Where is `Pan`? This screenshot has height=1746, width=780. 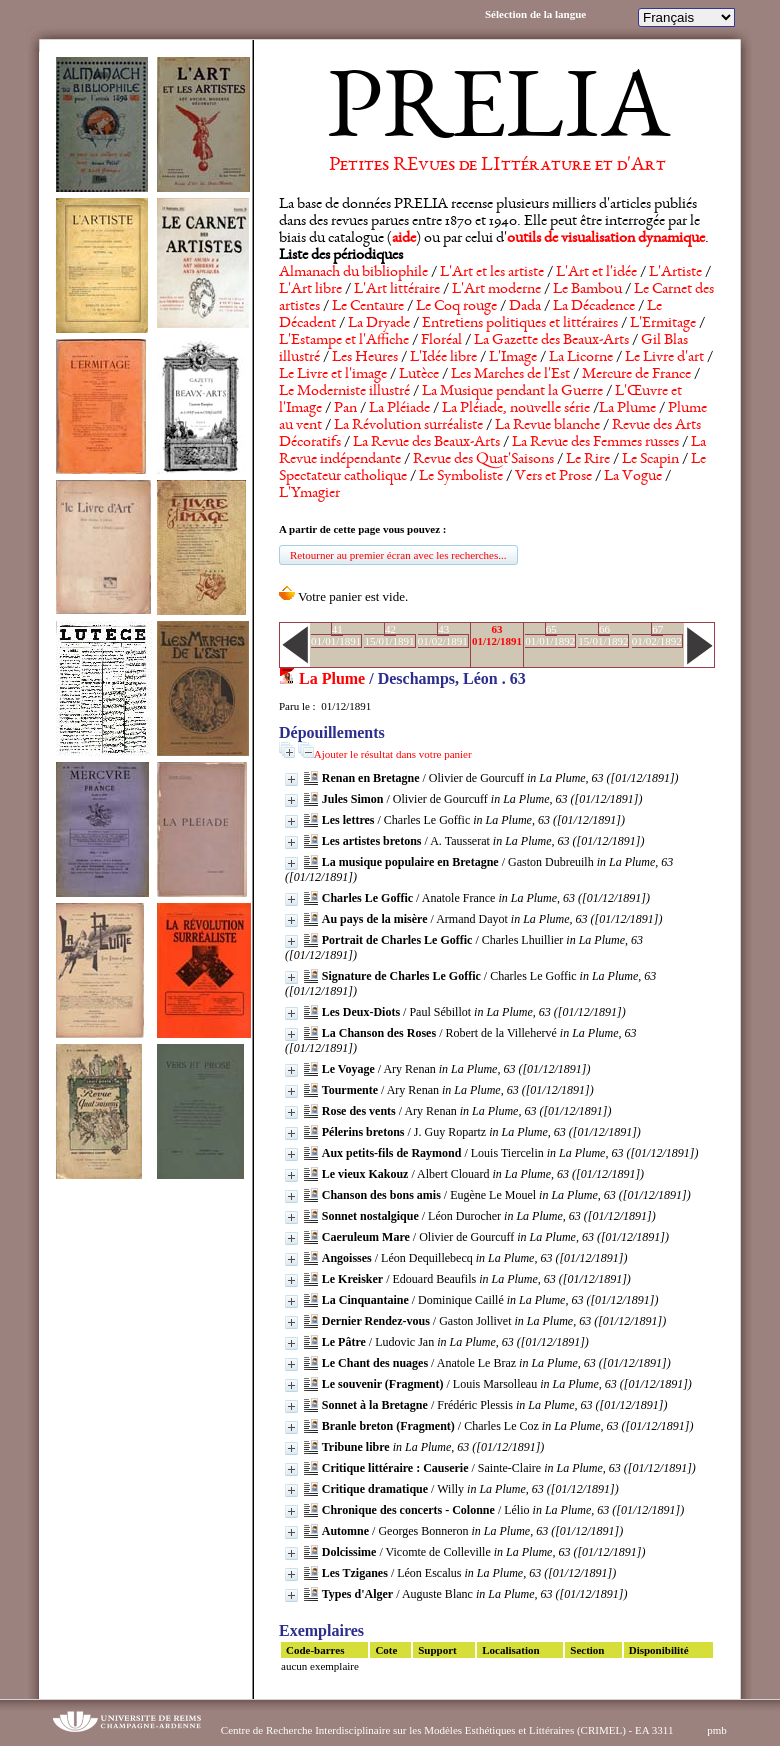
Pan is located at coordinates (345, 409).